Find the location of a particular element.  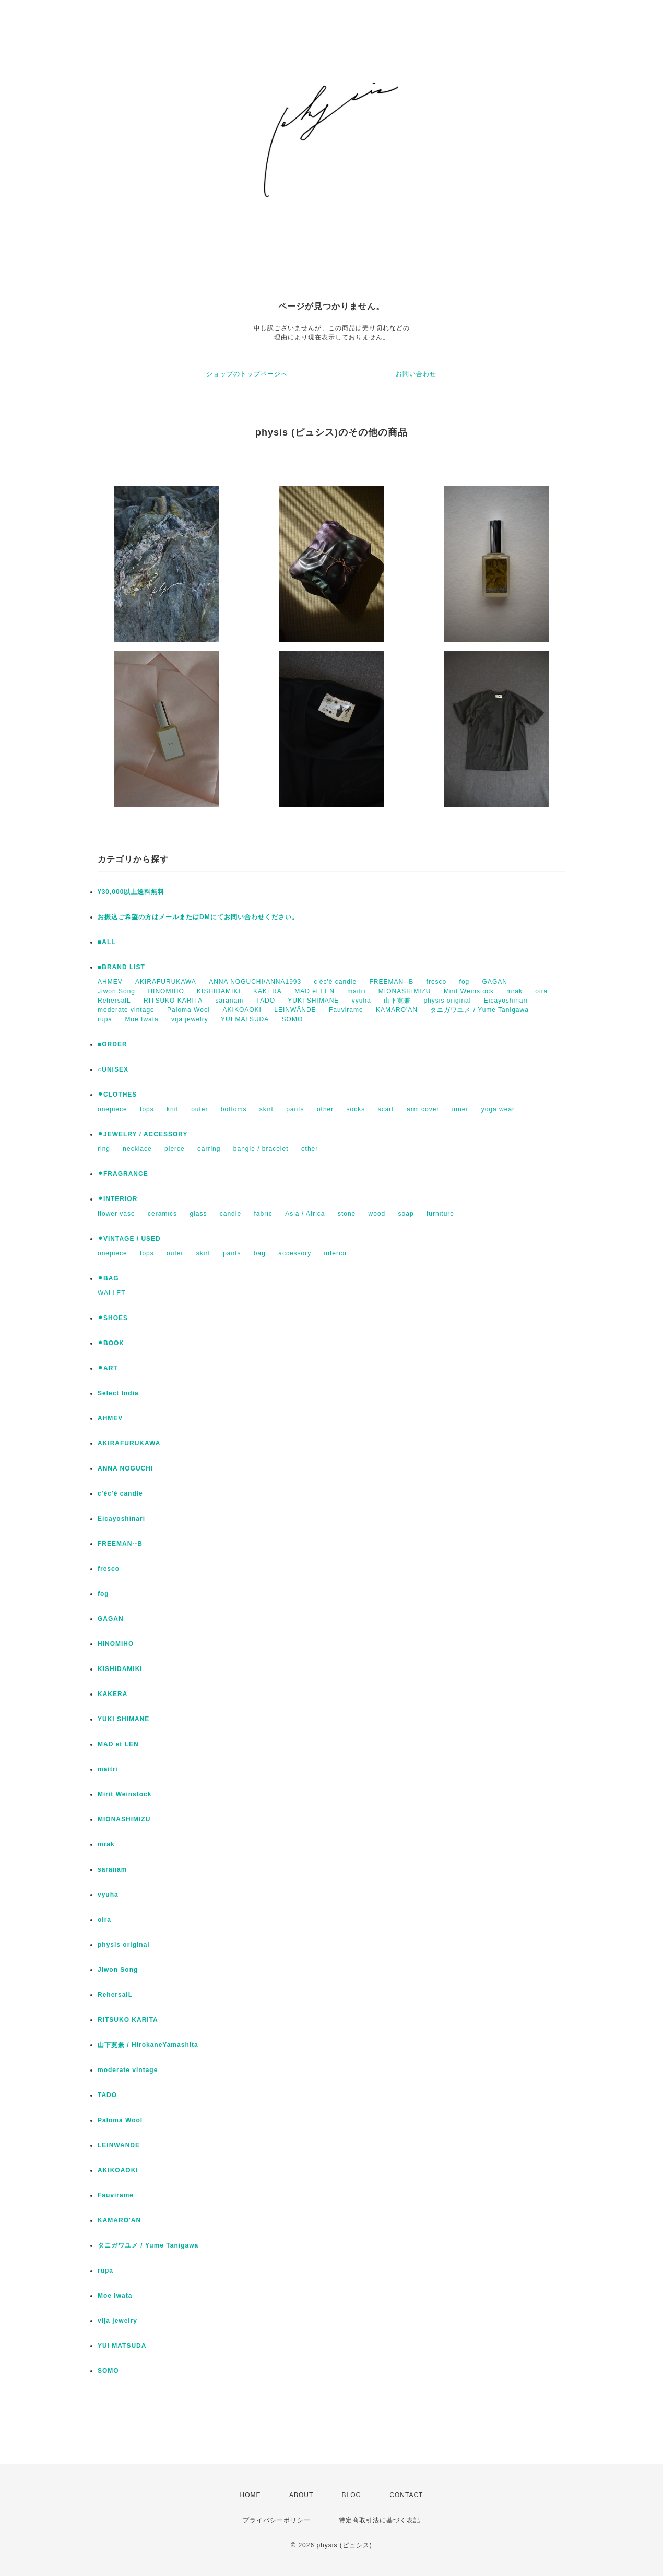

MIONASHIMIZU is located at coordinates (404, 991).